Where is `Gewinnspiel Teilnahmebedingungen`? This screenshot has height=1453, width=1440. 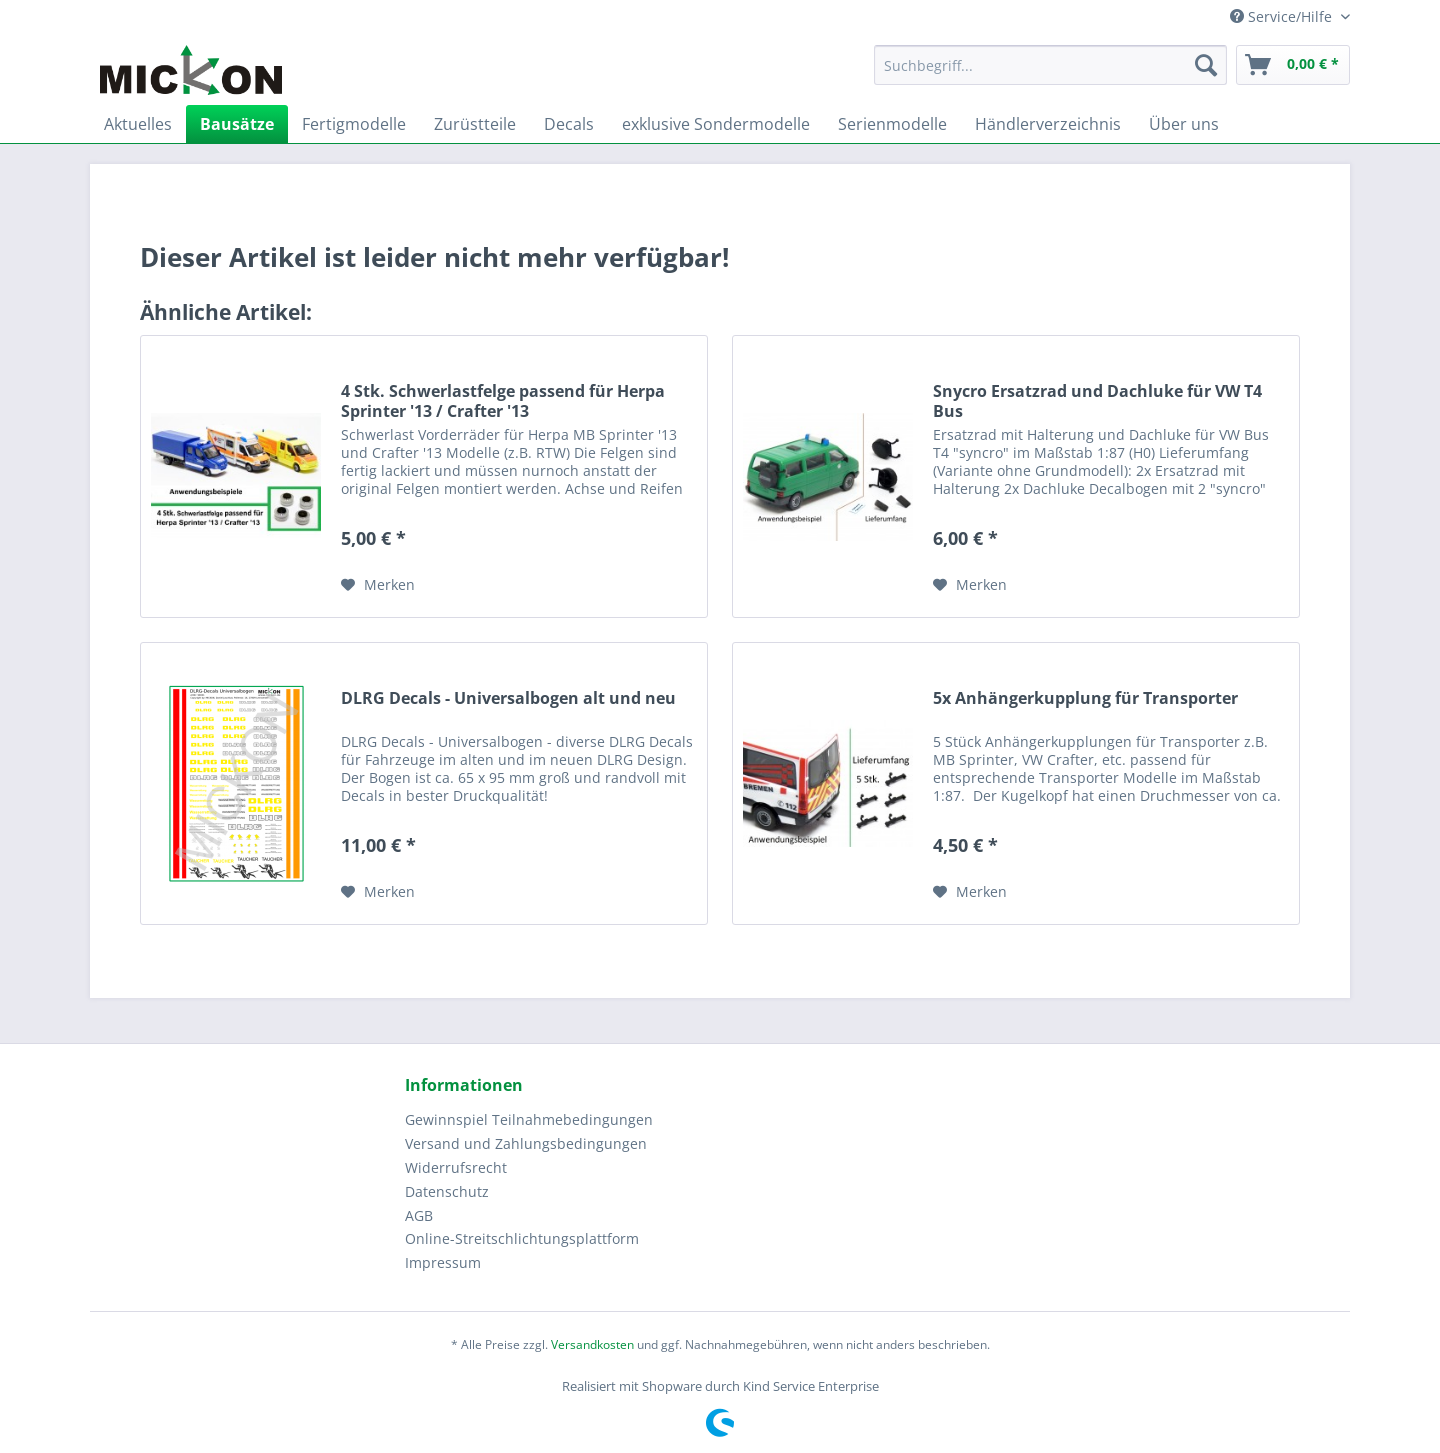
Gewinnspiel Teilnahmebedingungen is located at coordinates (529, 1119).